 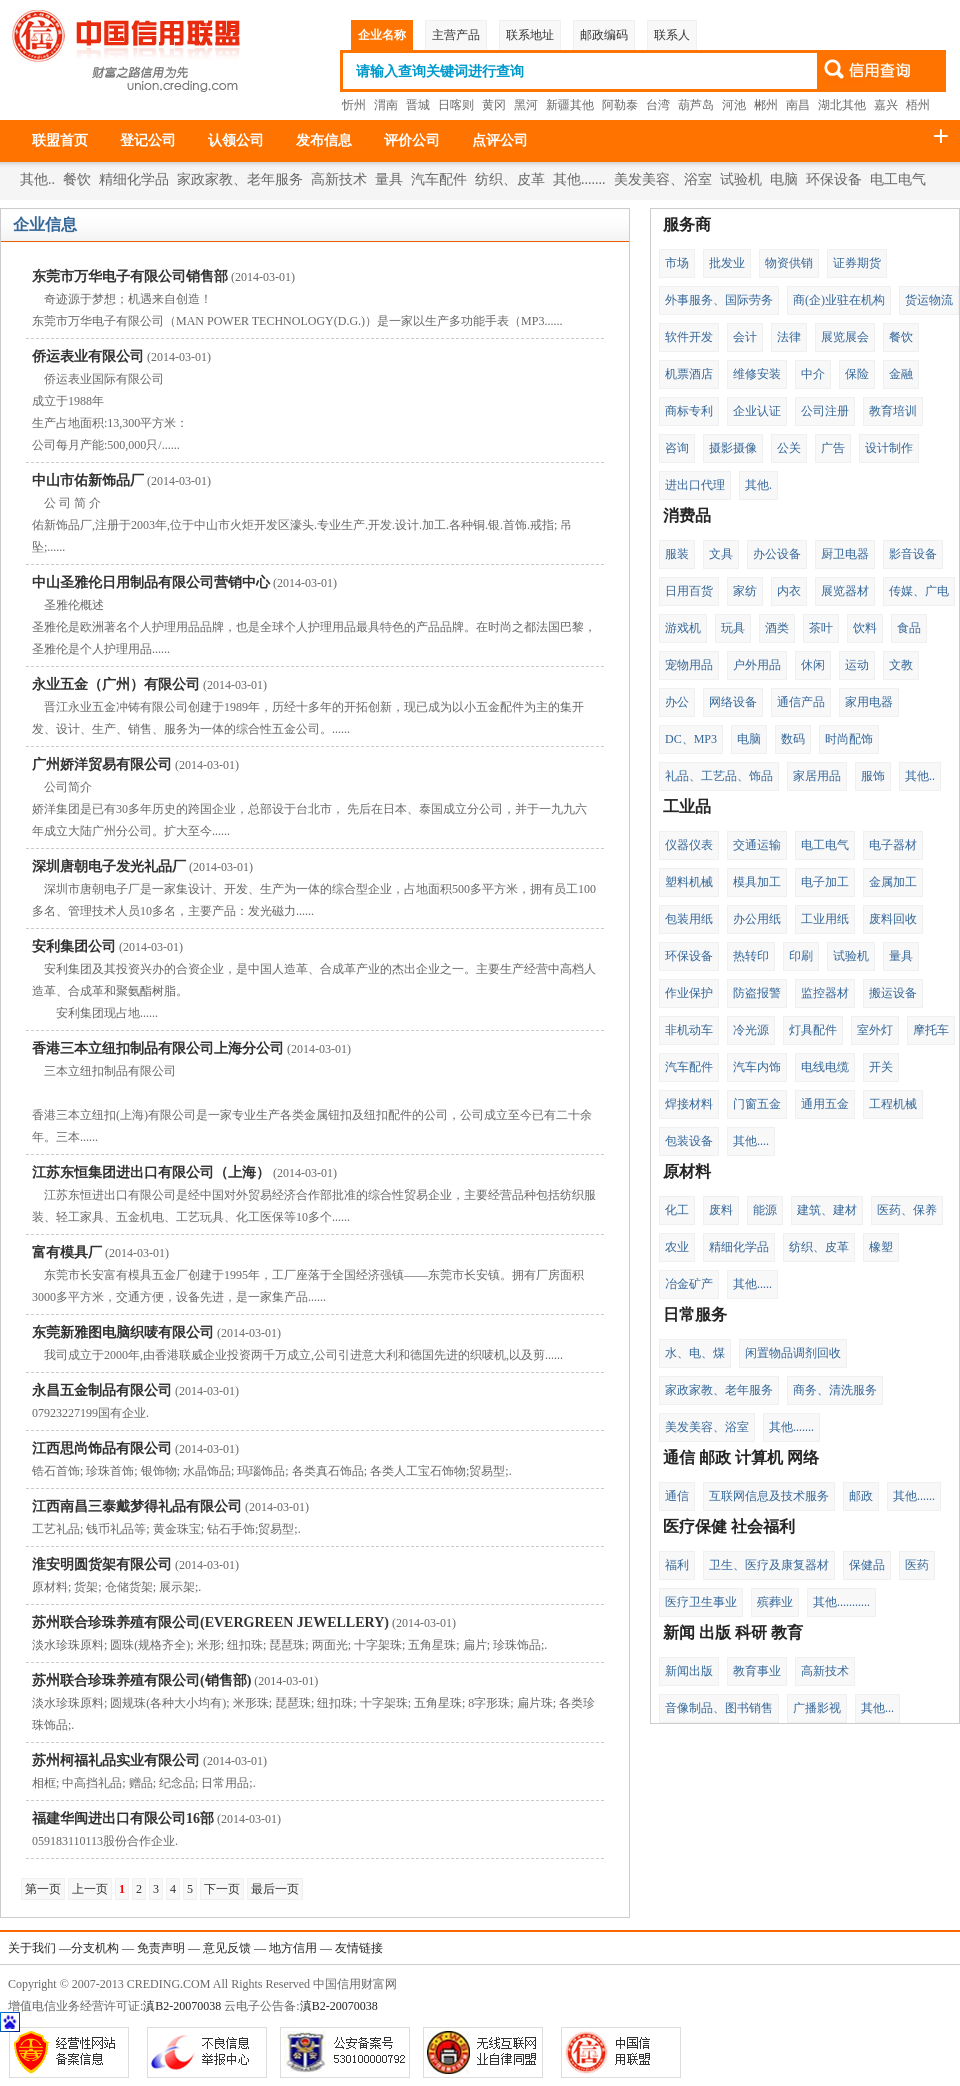 What do you see at coordinates (456, 105) in the screenshot?
I see `日喀则` at bounding box center [456, 105].